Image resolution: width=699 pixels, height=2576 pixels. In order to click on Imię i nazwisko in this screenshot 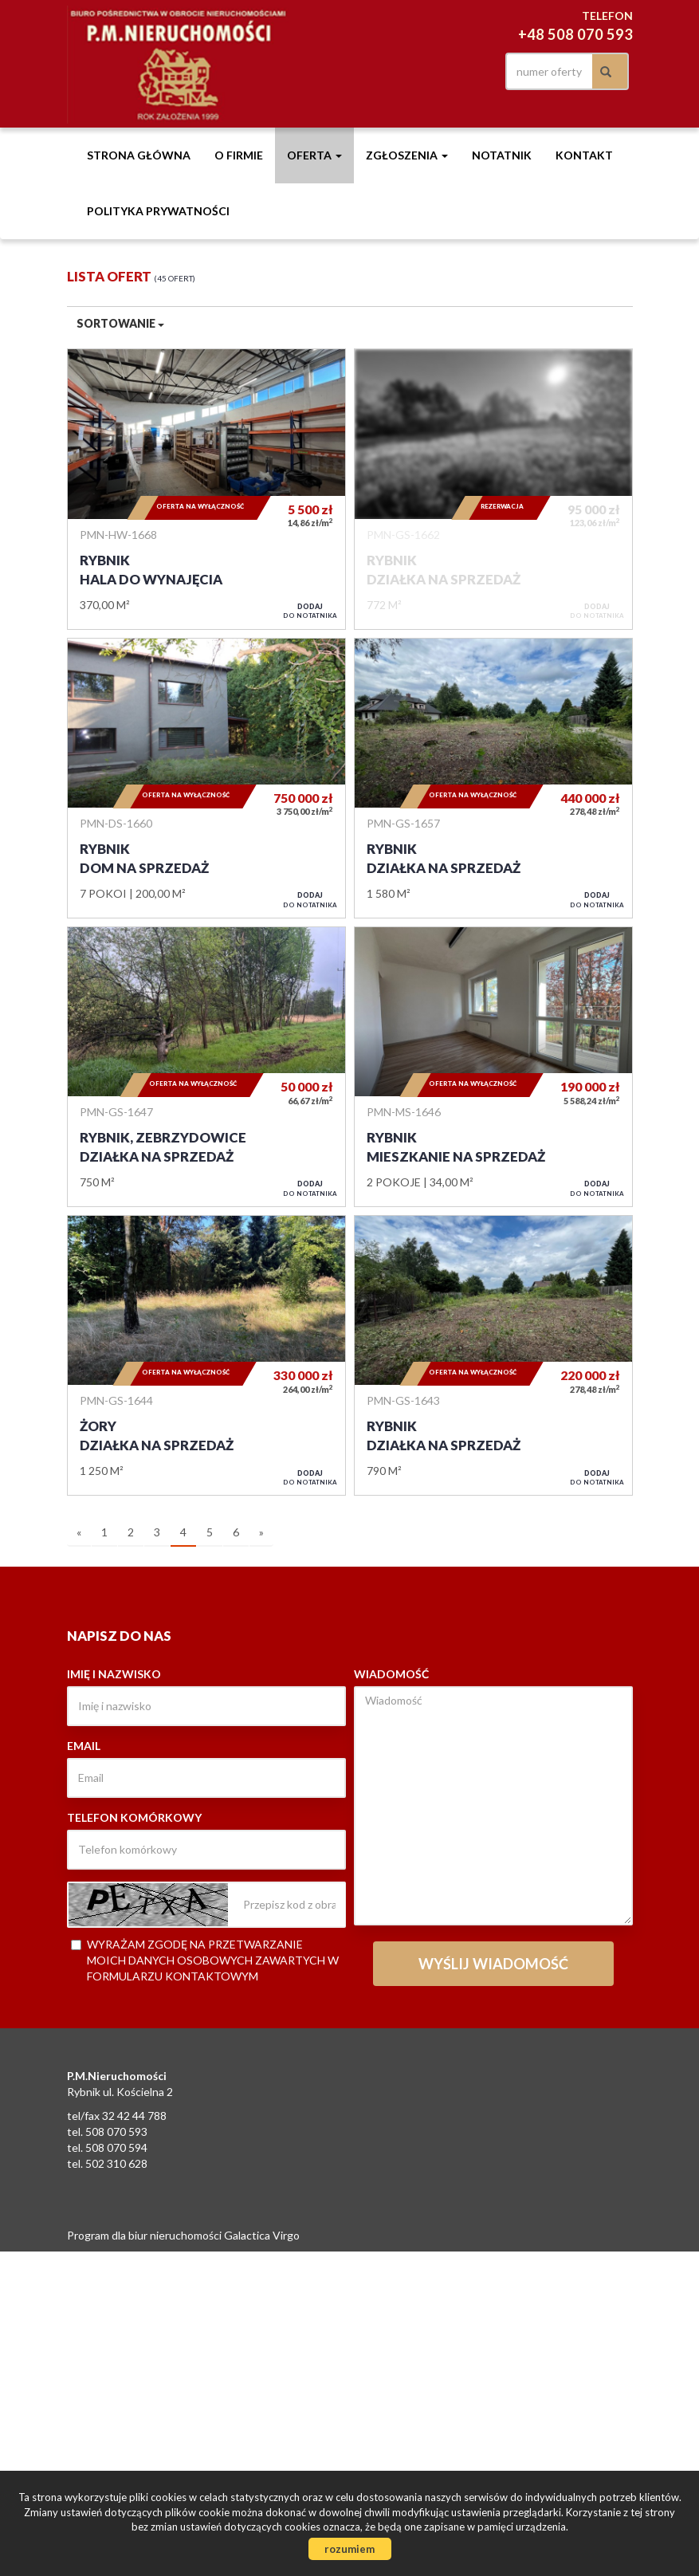, I will do `click(114, 1674)`.